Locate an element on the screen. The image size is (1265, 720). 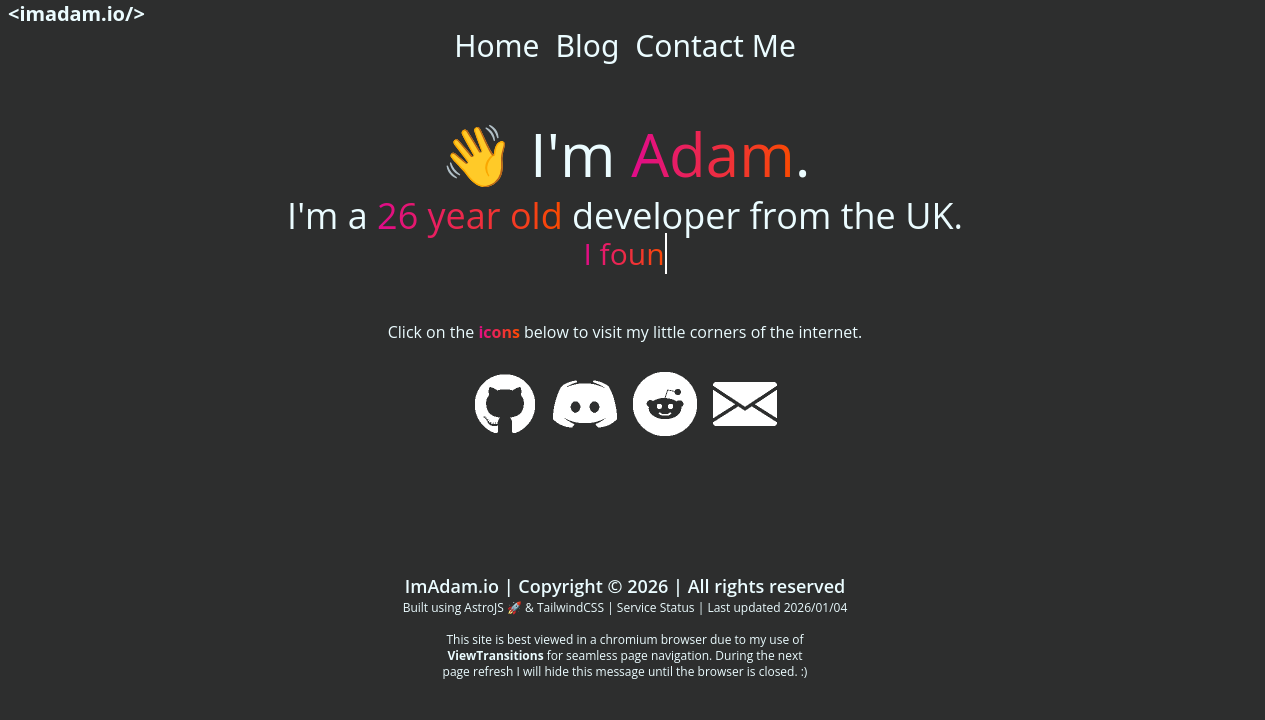
Service Status is located at coordinates (656, 607).